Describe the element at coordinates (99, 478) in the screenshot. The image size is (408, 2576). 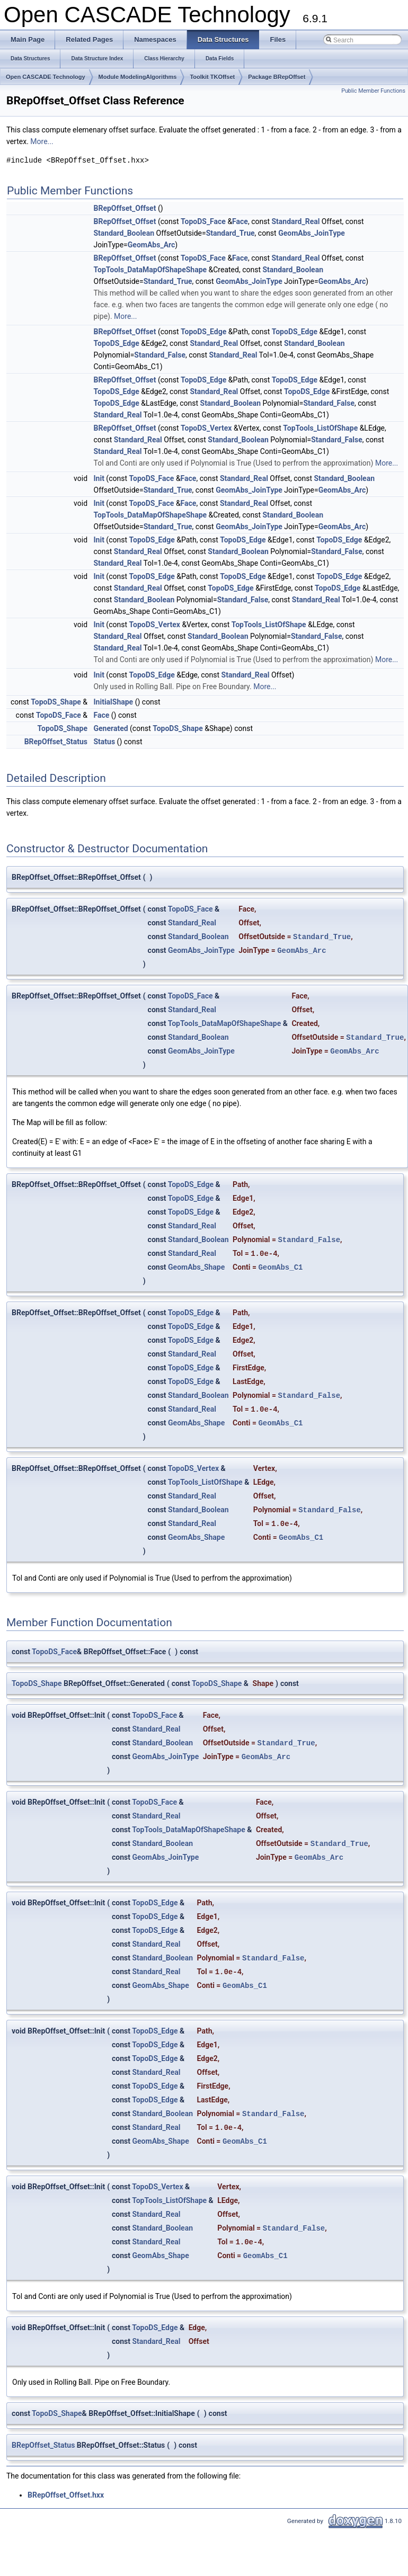
I see `Init` at that location.